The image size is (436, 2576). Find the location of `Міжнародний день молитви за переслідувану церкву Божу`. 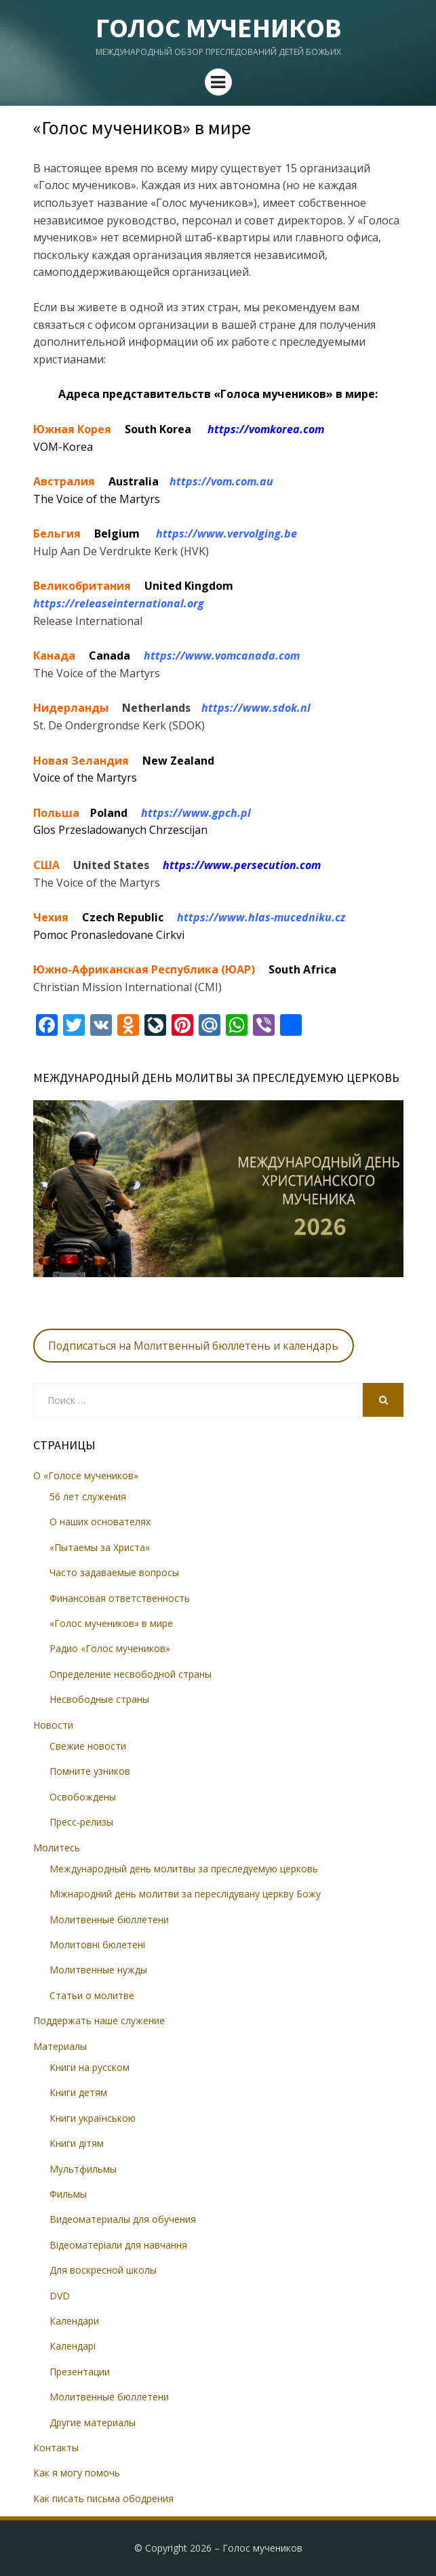

Міжнародний день молитви за переслідувану церкву Божу is located at coordinates (185, 1893).